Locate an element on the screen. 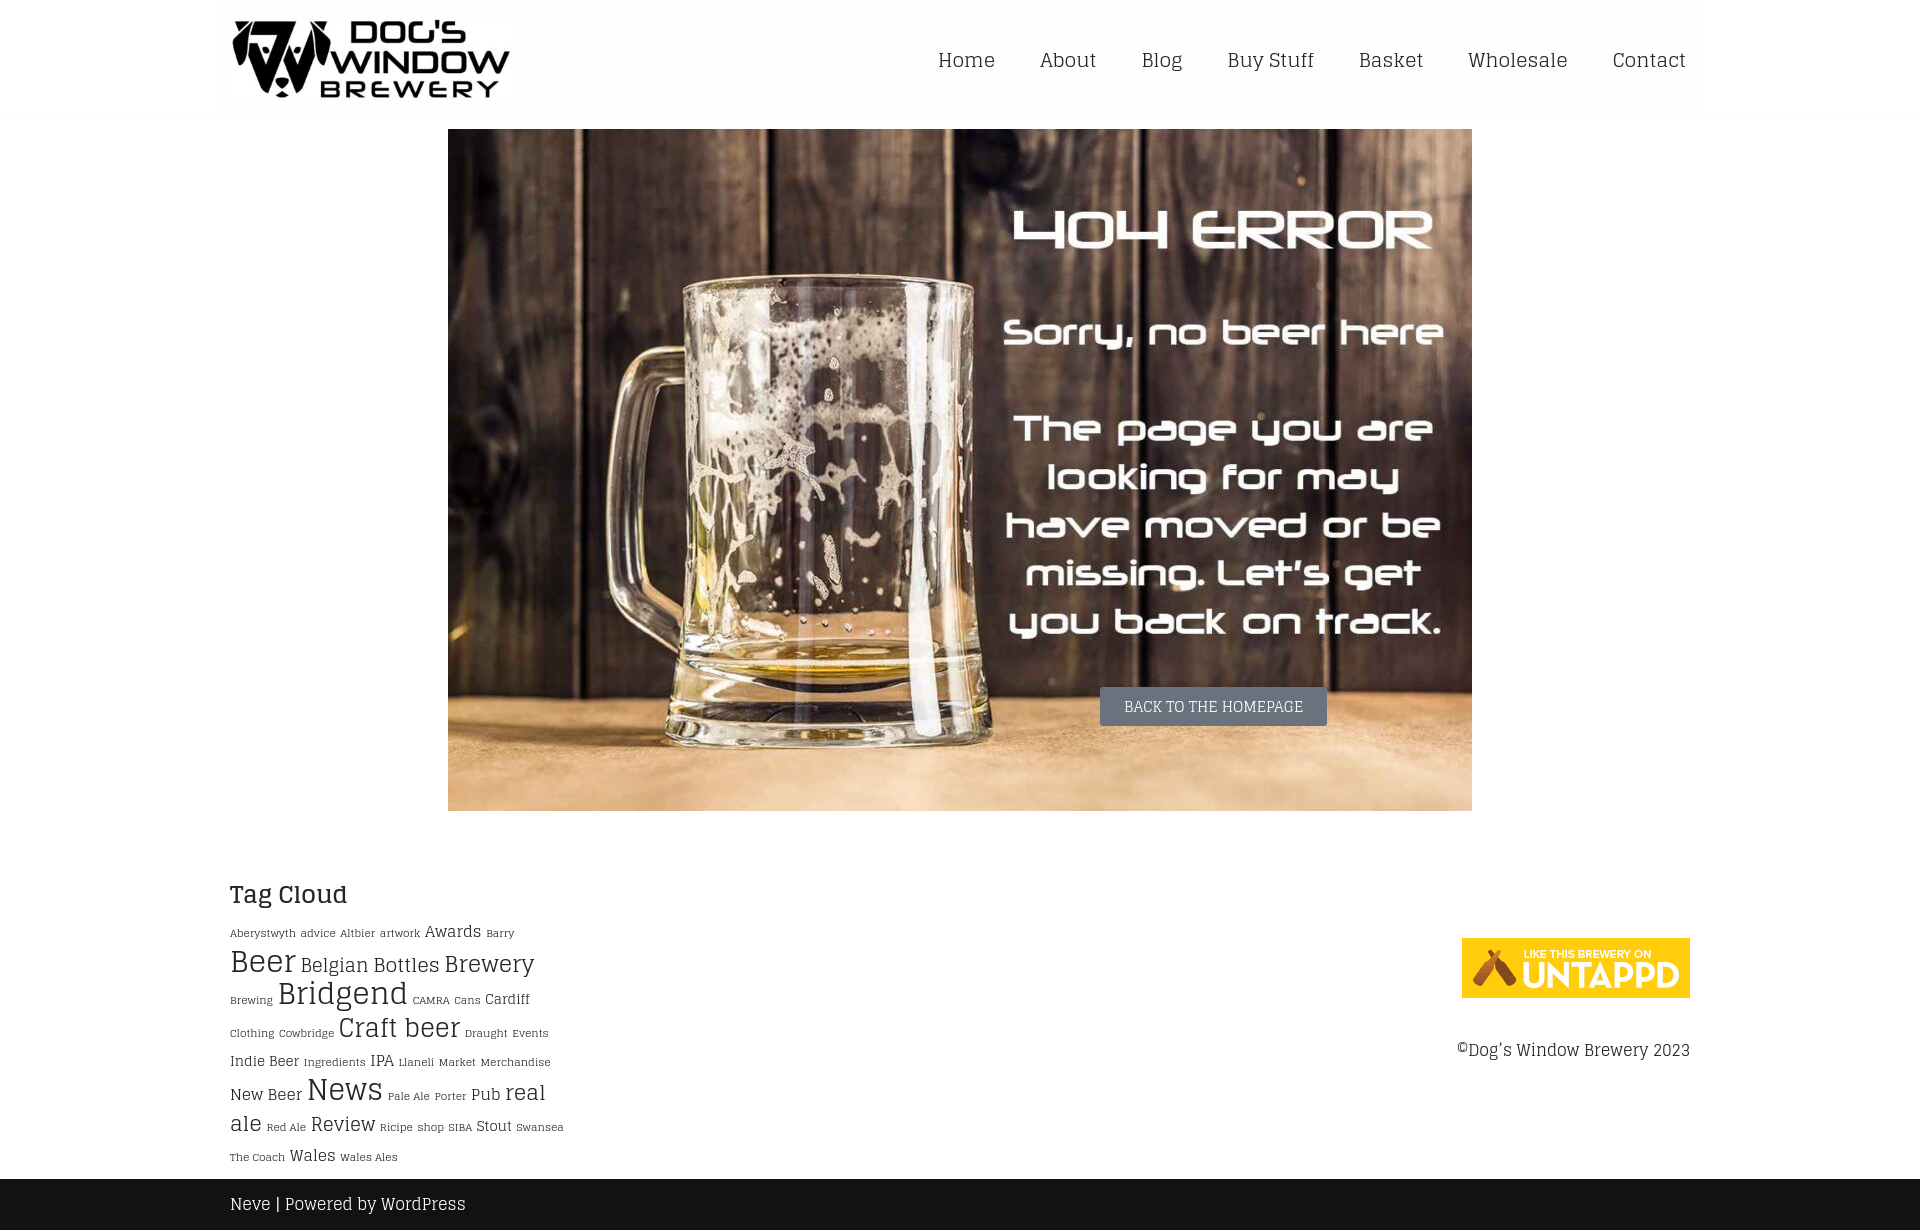 This screenshot has height=1230, width=1920. SIBA [SIBA (1 item)] is located at coordinates (461, 1127).